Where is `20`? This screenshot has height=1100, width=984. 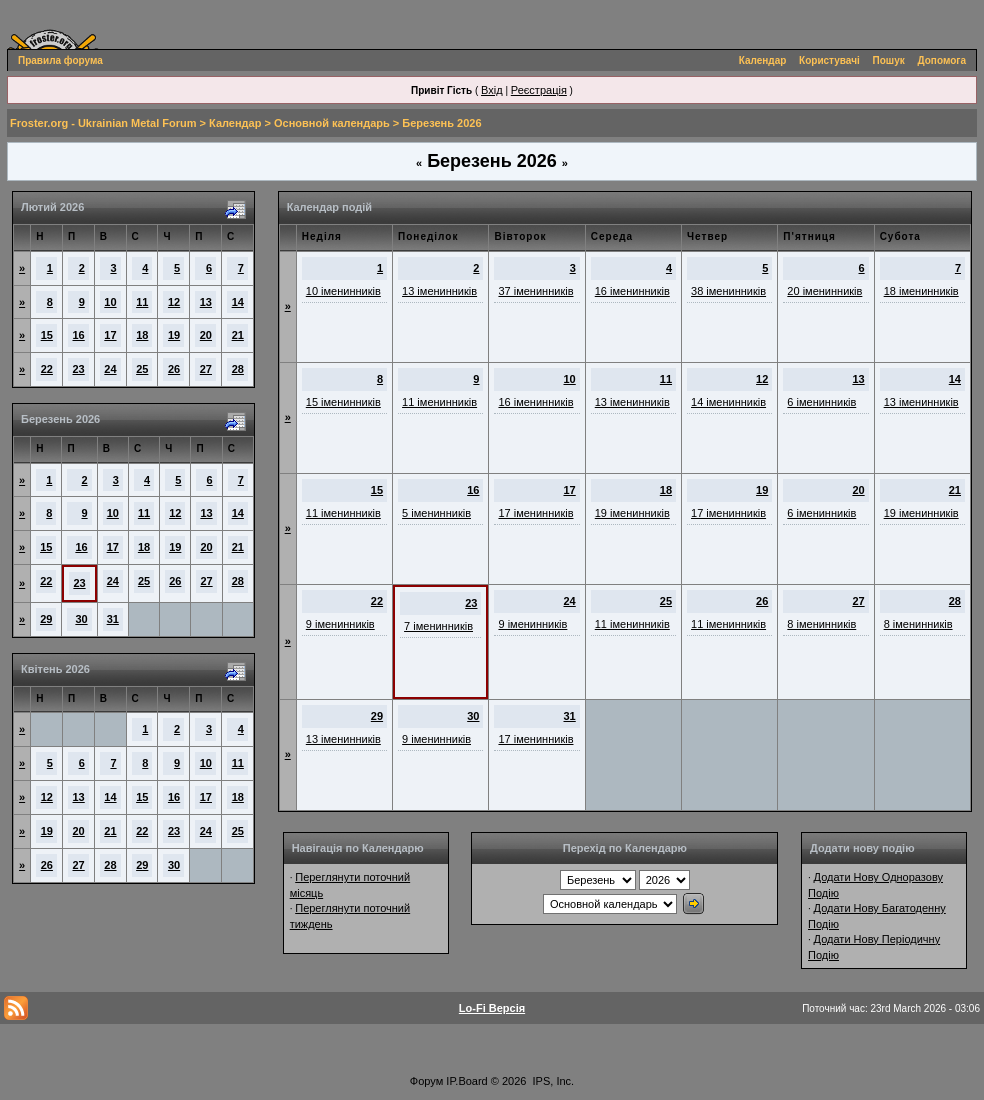 20 is located at coordinates (206, 335).